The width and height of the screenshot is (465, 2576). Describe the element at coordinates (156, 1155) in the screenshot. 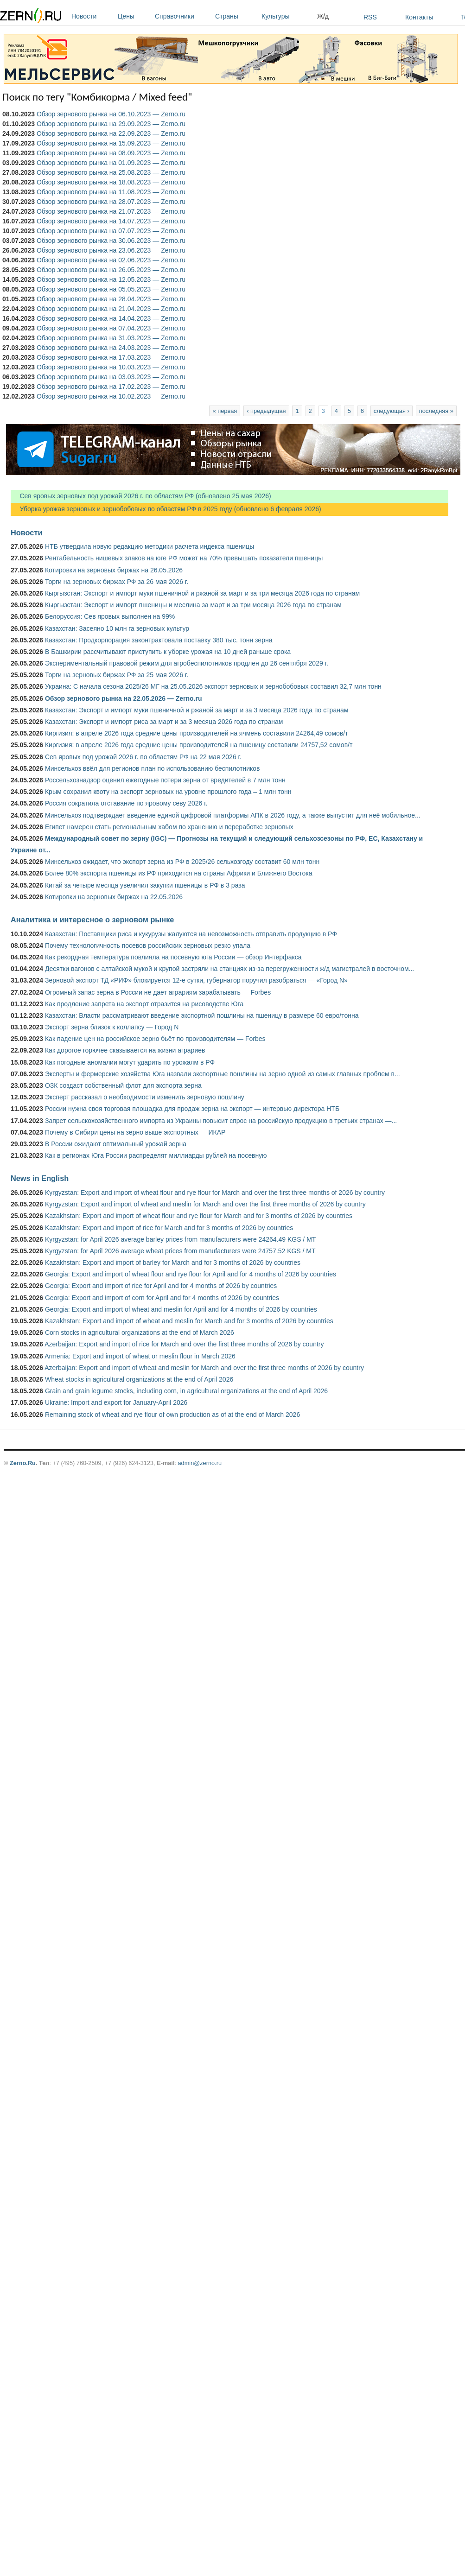

I see `Как в регионах Юга России распределят миллиарды рублей на посевную` at that location.